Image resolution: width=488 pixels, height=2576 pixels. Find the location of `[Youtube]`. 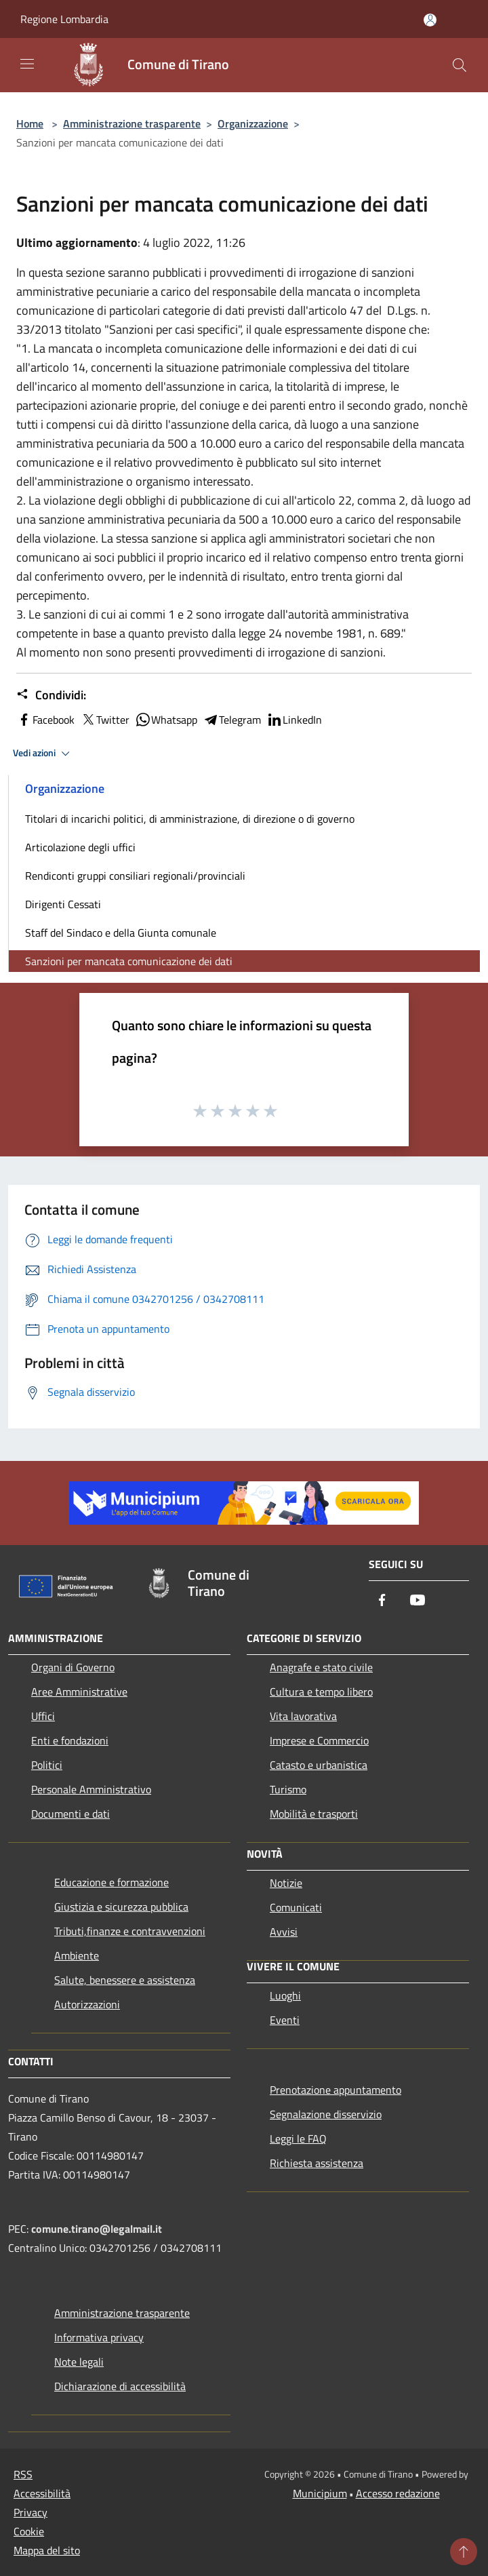

[Youtube] is located at coordinates (417, 1601).